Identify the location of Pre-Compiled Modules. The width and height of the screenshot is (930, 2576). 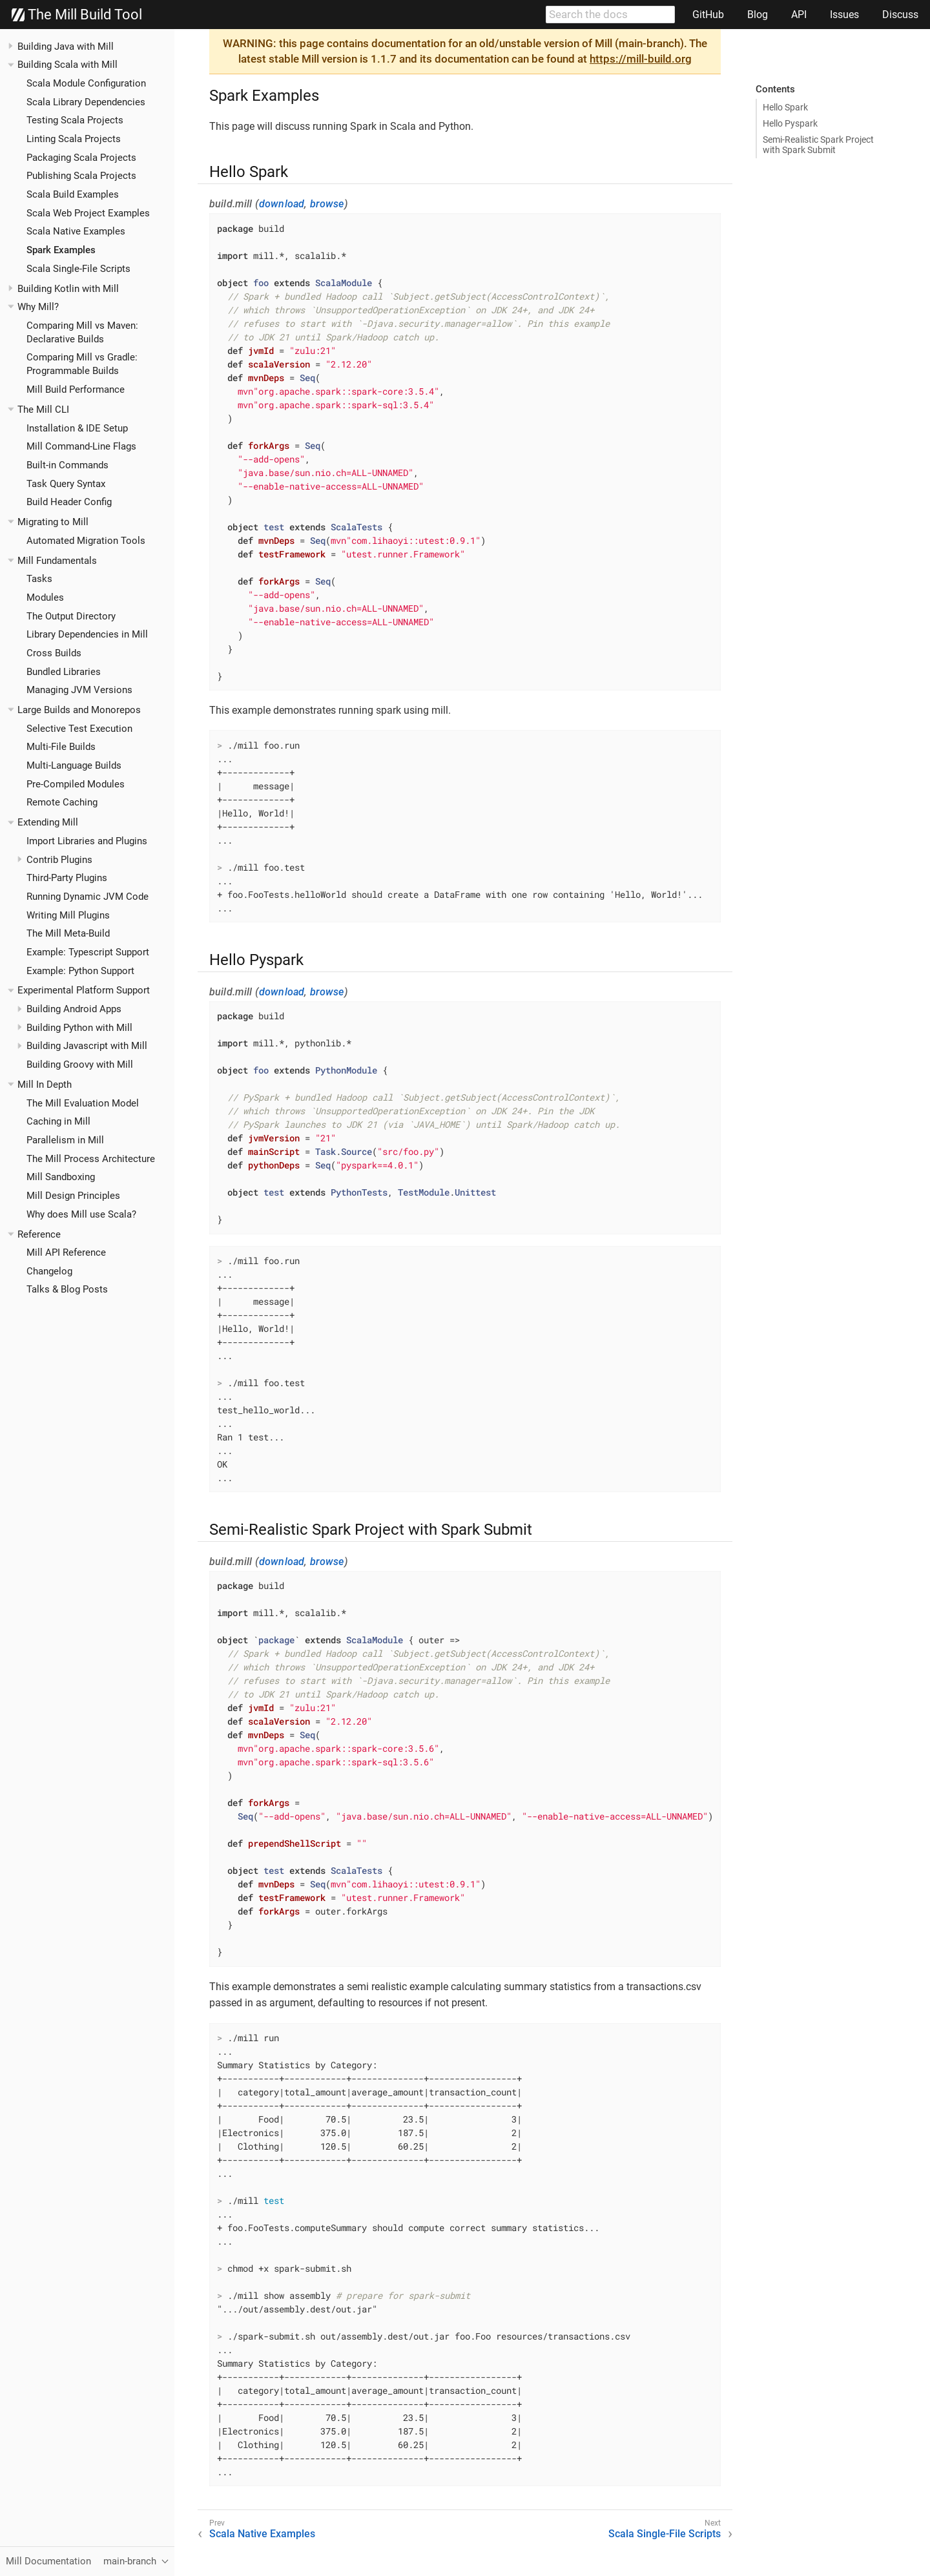
(75, 784).